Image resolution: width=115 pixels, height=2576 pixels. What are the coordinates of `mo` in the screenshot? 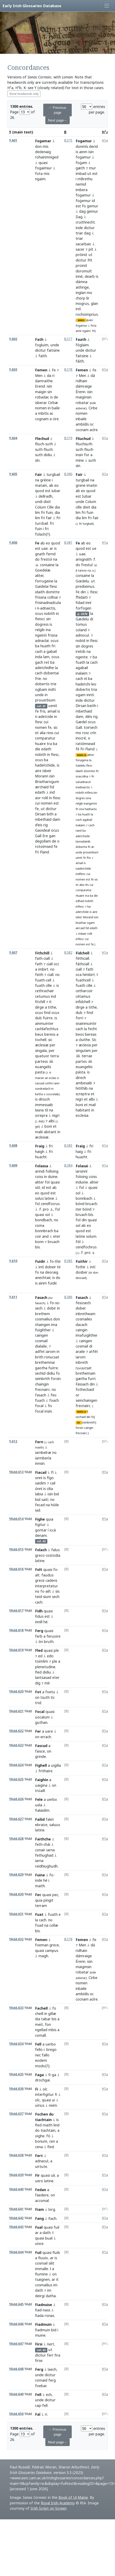 It's located at (89, 292).